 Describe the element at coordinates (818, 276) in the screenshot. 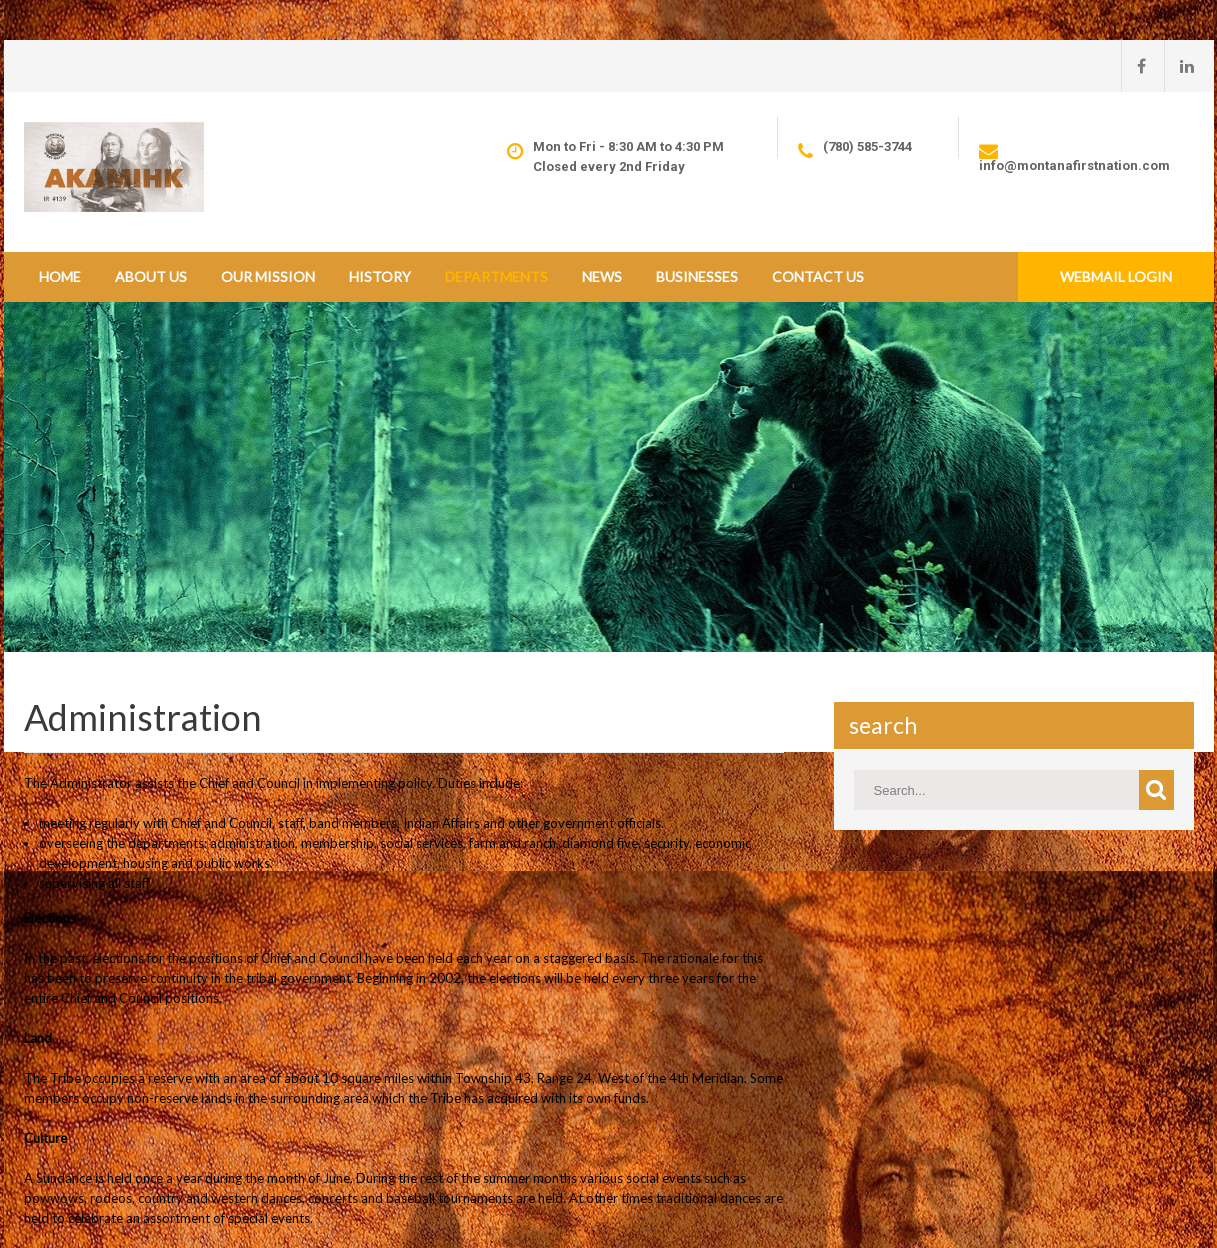

I see `Contact Us` at that location.